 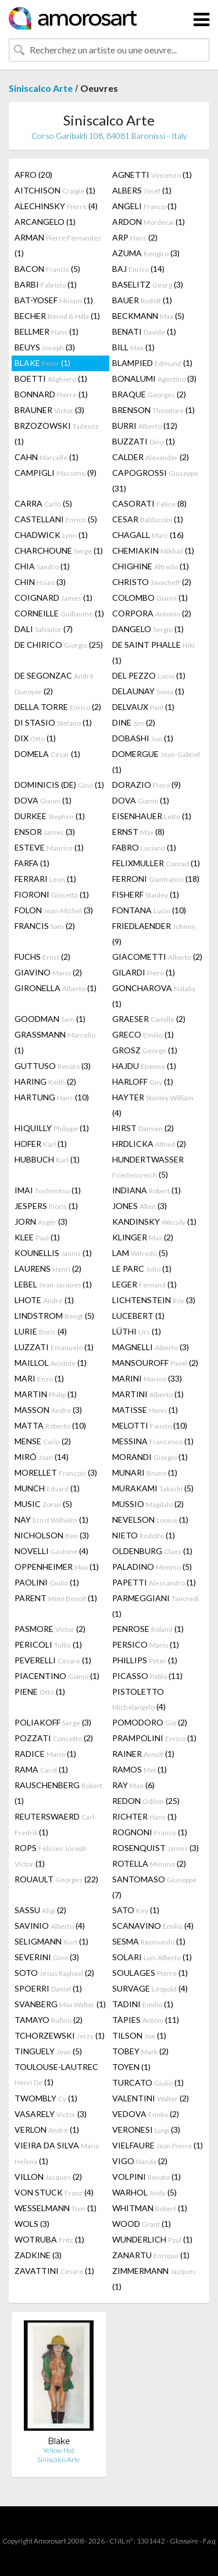 What do you see at coordinates (48, 1268) in the screenshot?
I see `LAURENS (2)` at bounding box center [48, 1268].